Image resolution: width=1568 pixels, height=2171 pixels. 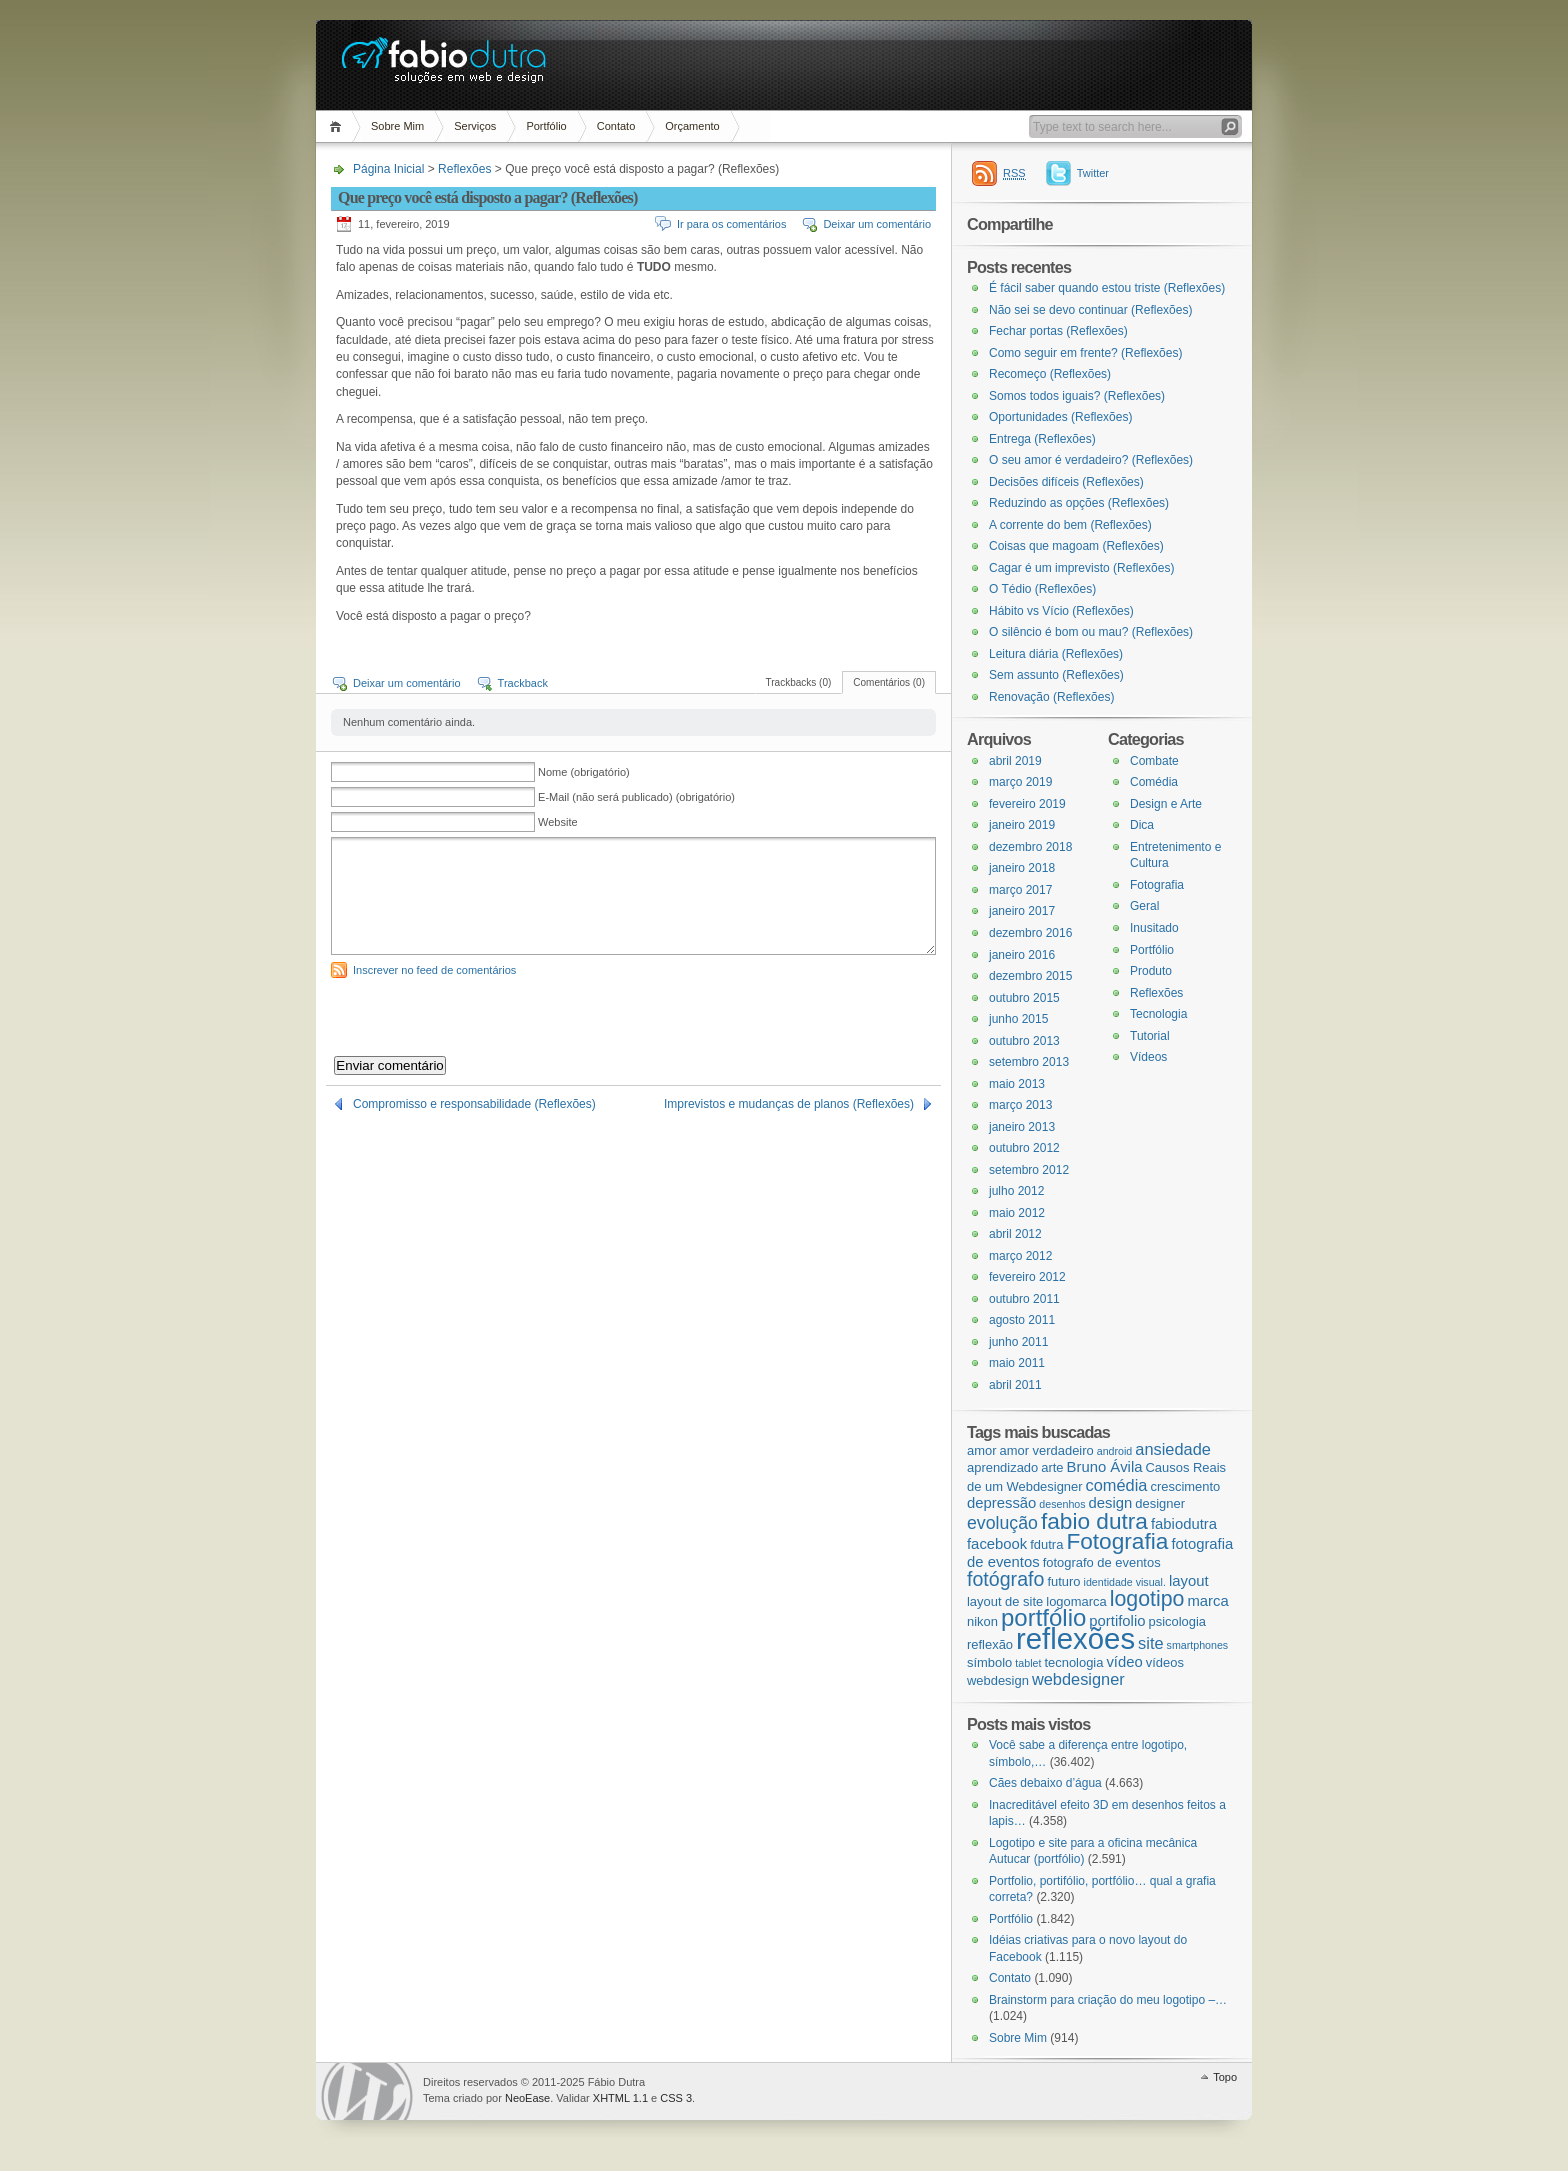 I want to click on Reflexões, so click(x=464, y=169).